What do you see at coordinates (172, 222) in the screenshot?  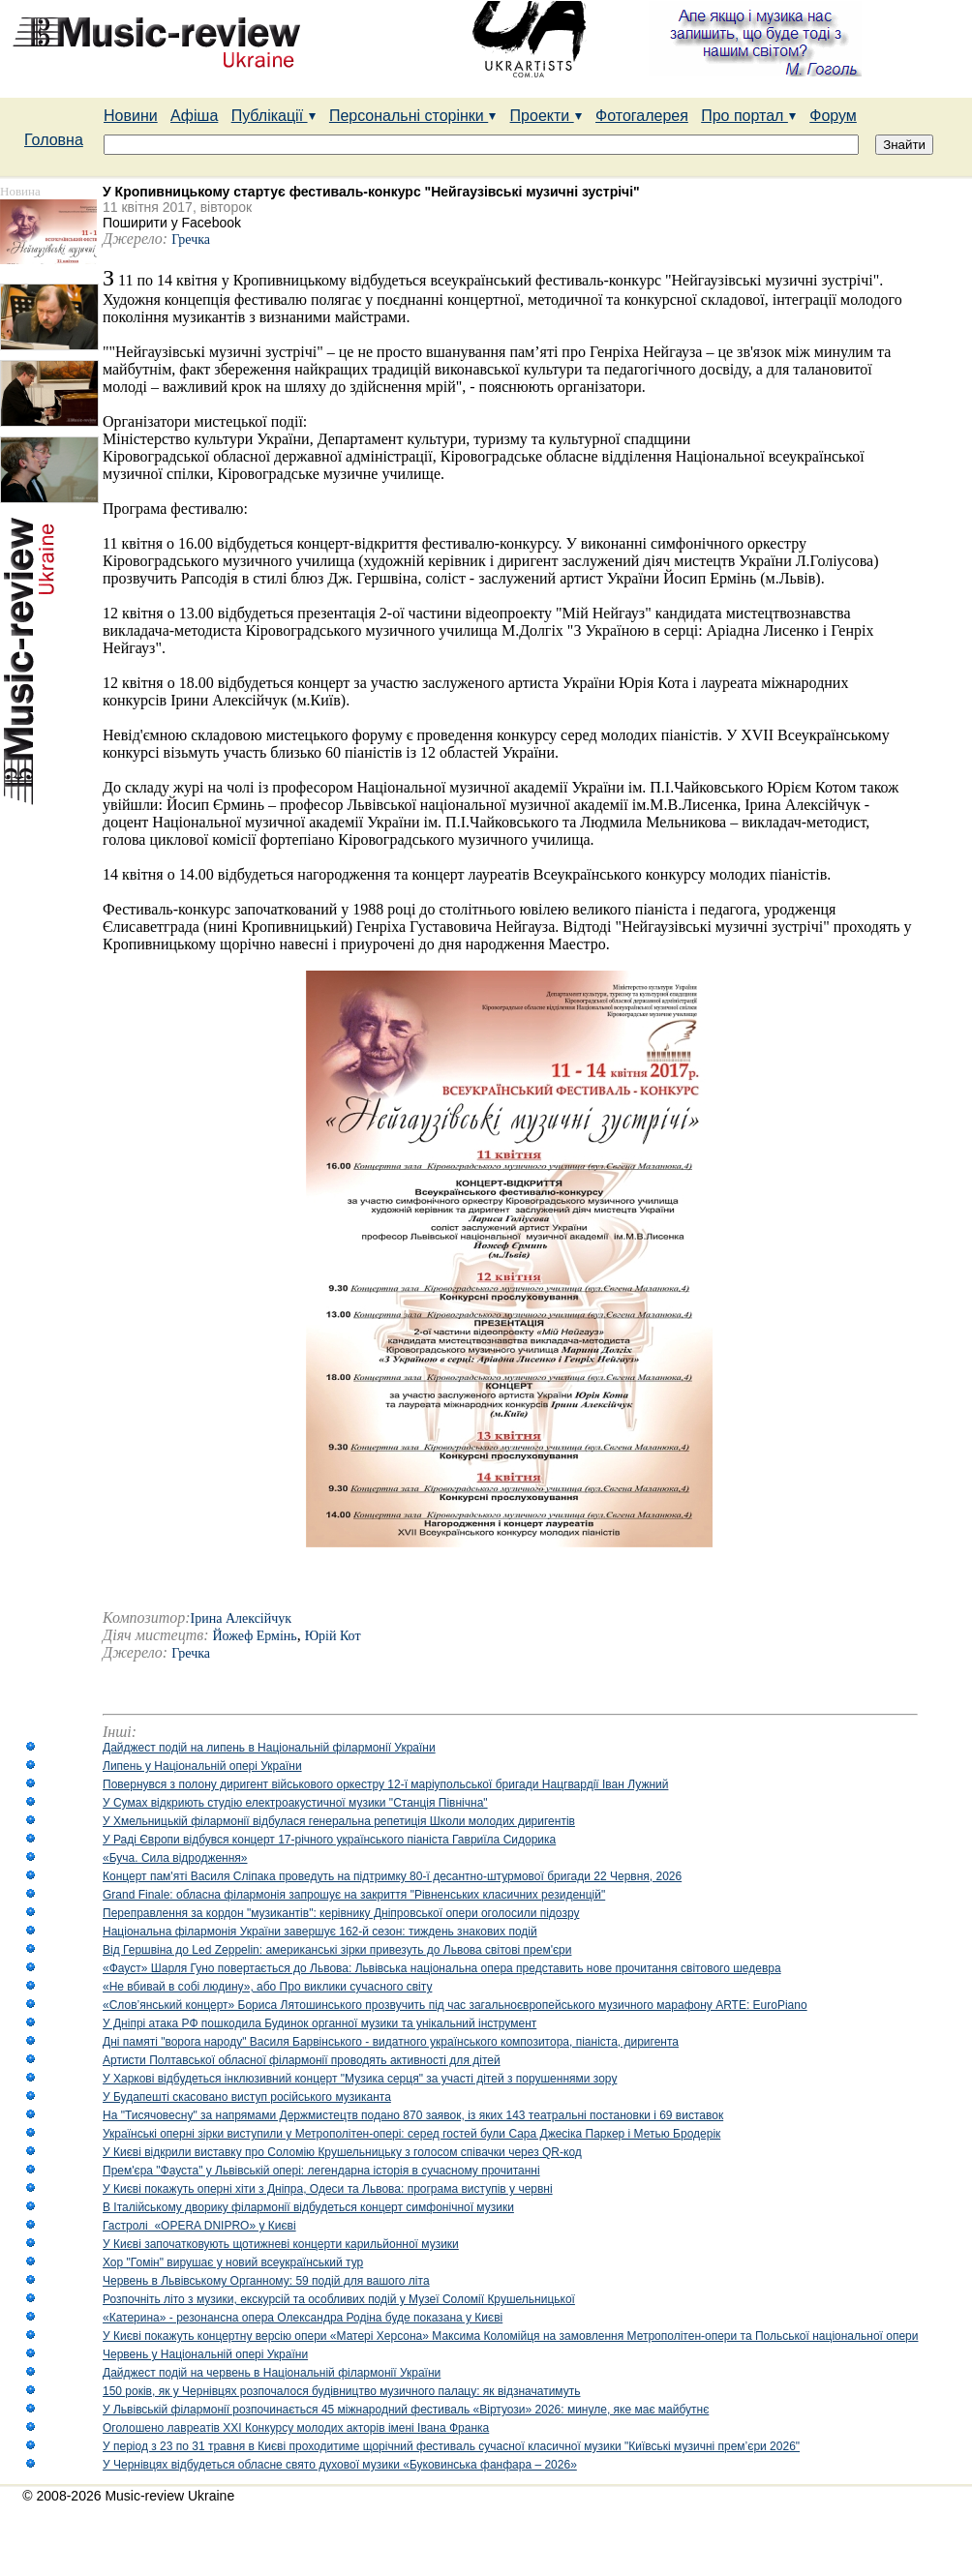 I see `Поширити у Facebook` at bounding box center [172, 222].